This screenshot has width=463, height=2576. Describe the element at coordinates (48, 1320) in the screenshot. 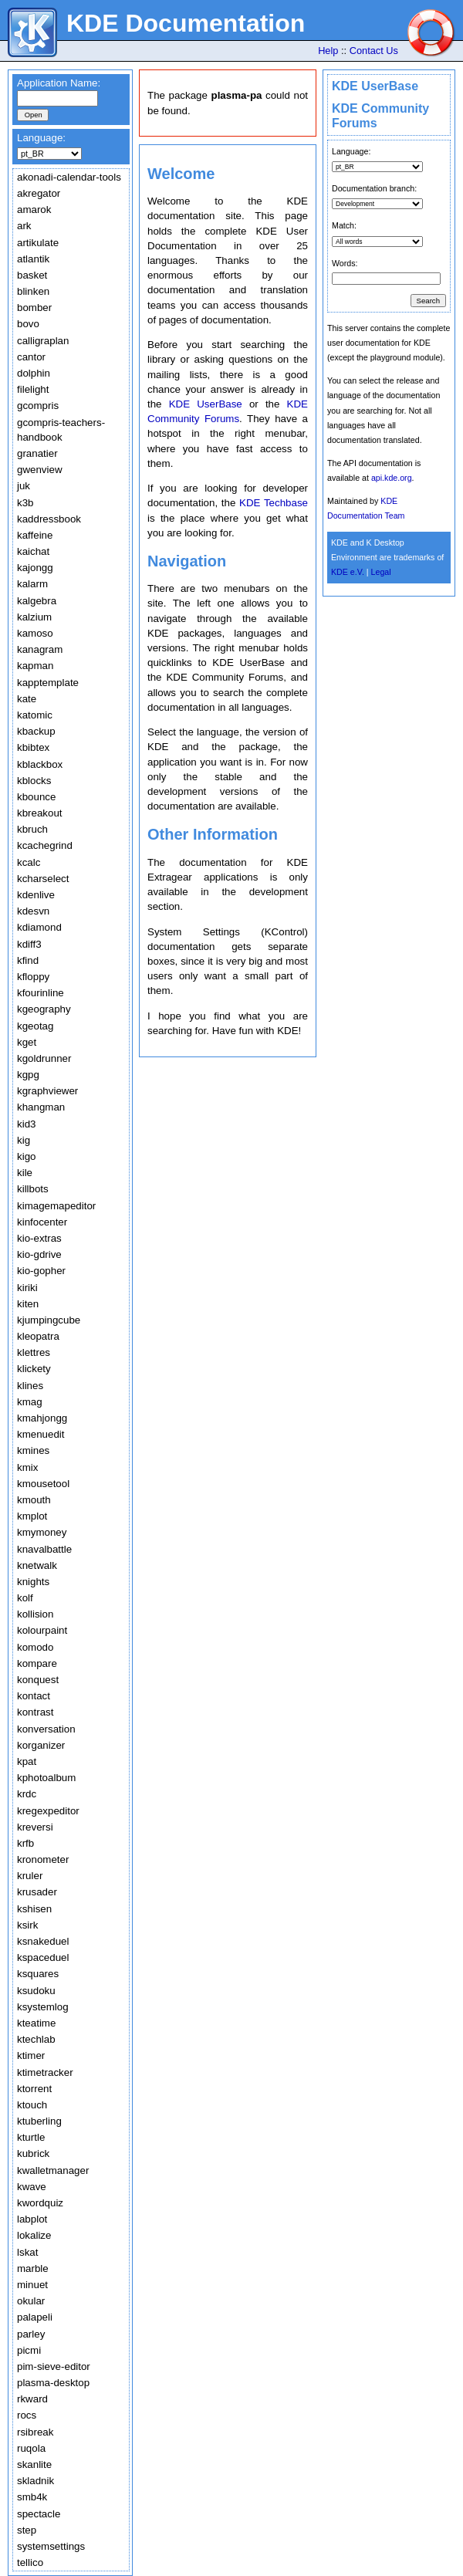

I see `kjumpingcube` at that location.